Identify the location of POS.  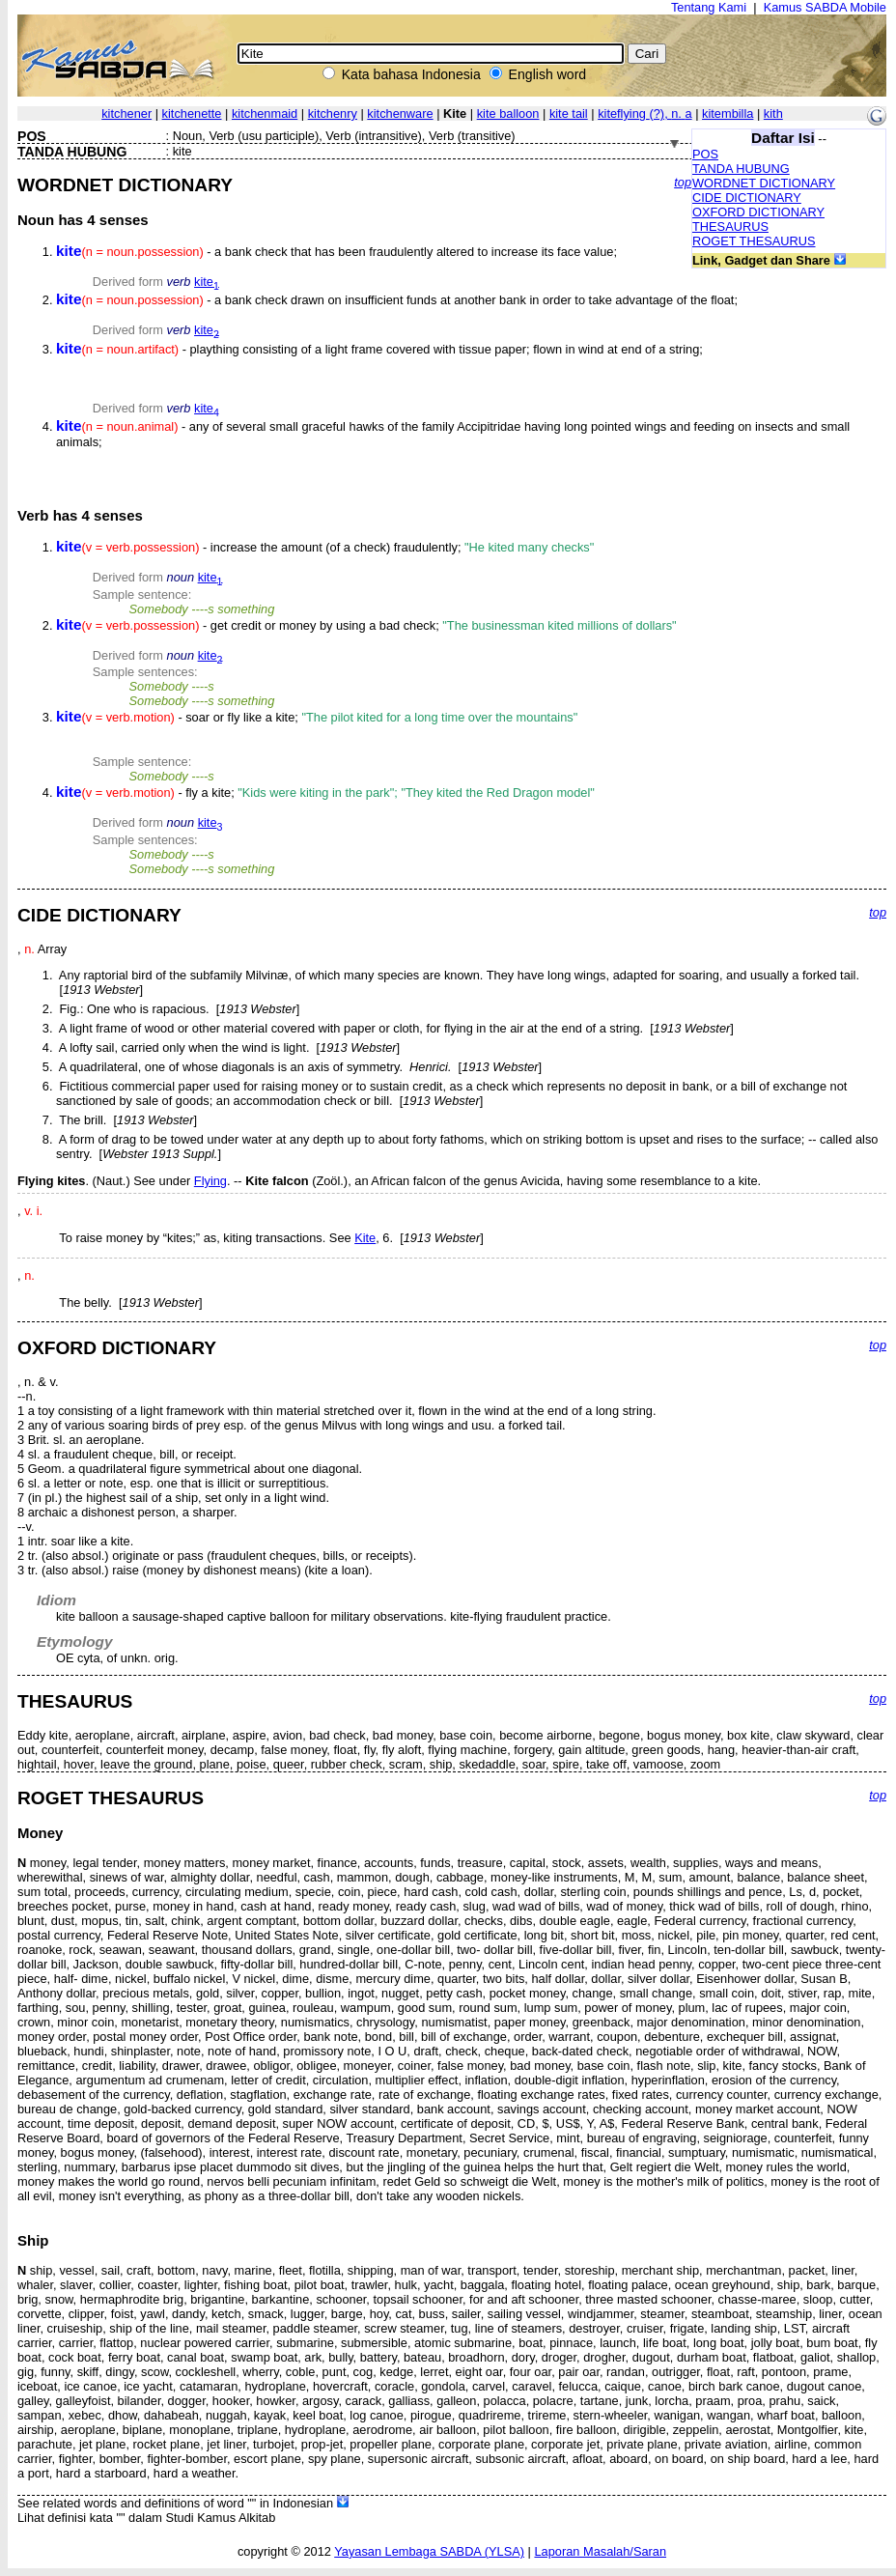
(705, 154).